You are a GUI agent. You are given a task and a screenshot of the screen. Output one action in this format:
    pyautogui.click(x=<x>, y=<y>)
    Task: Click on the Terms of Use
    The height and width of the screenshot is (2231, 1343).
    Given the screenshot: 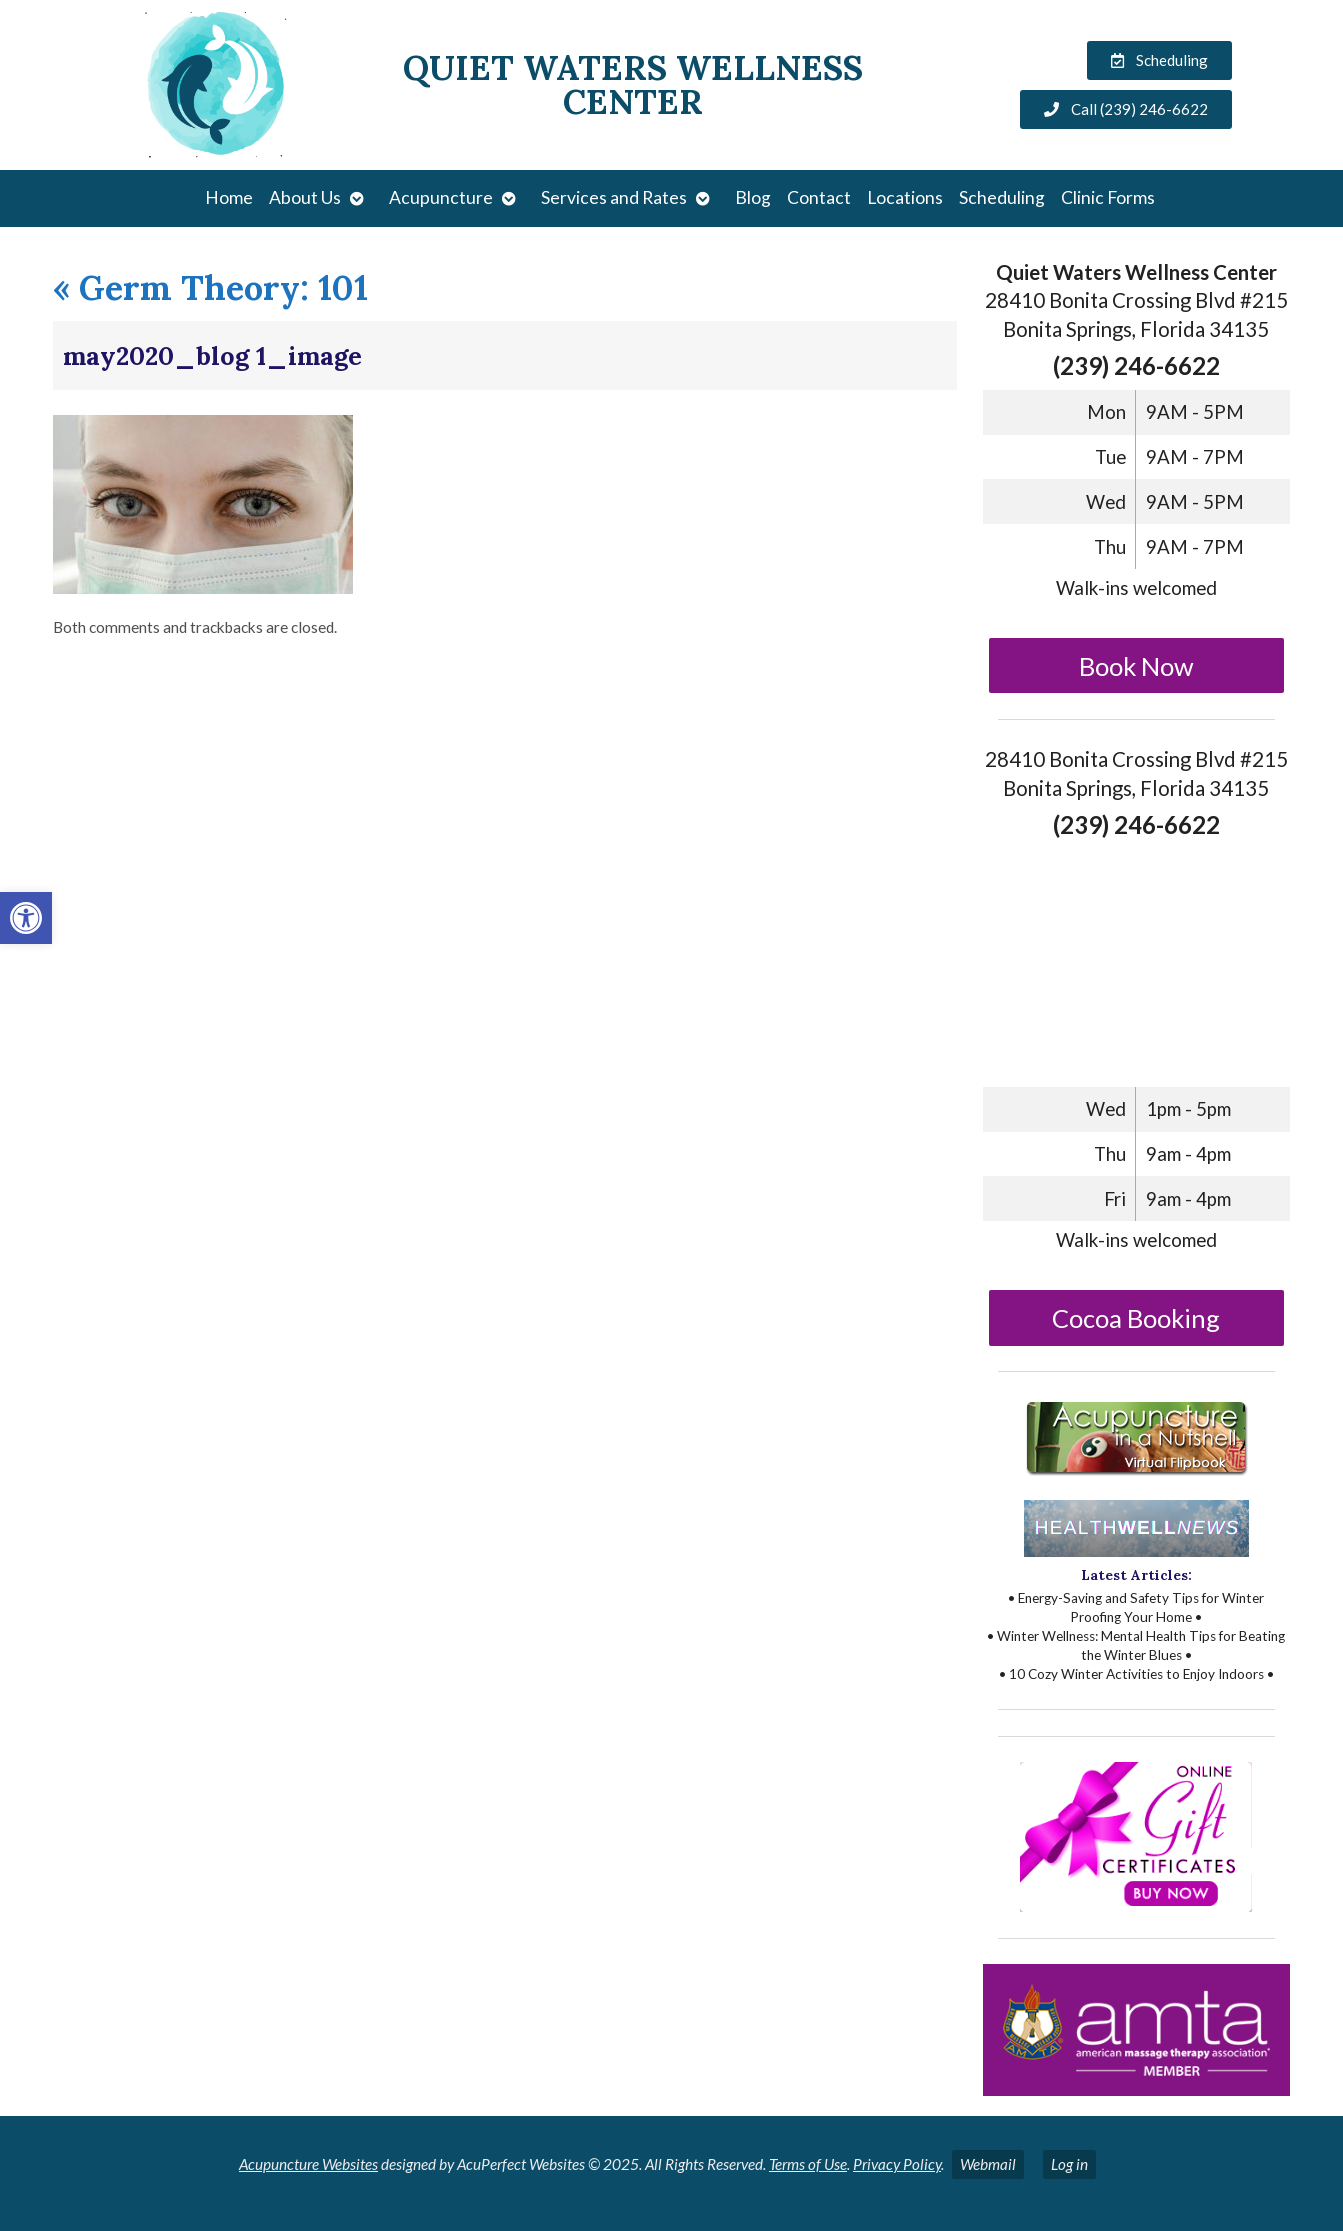 What is the action you would take?
    pyautogui.click(x=808, y=2164)
    